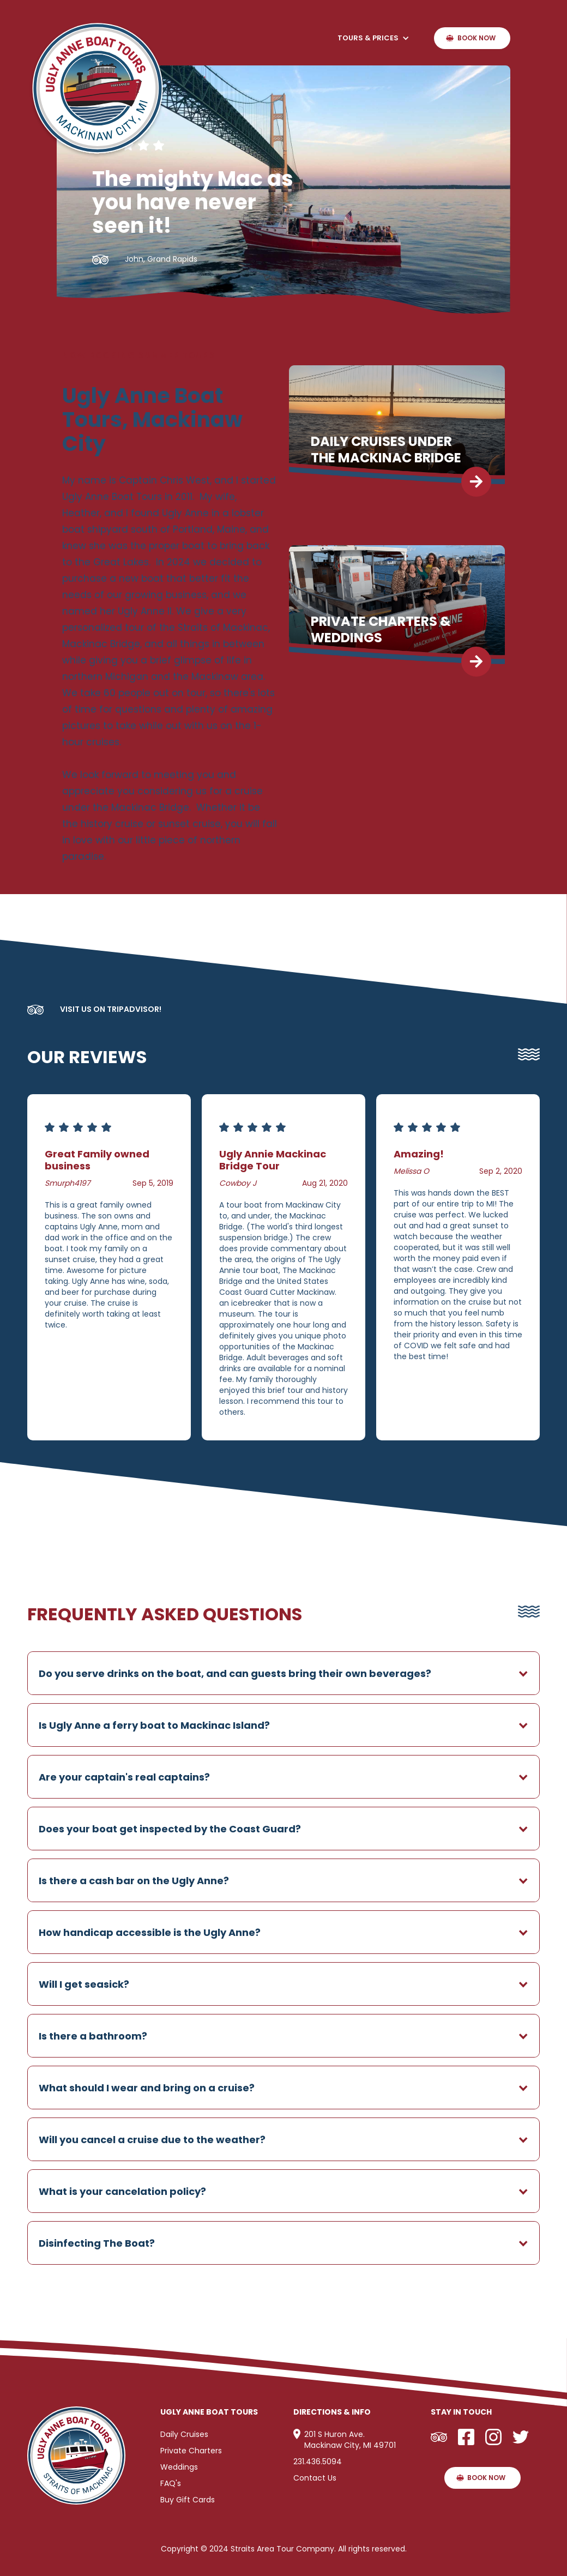  Describe the element at coordinates (317, 2461) in the screenshot. I see `231.436.5094` at that location.